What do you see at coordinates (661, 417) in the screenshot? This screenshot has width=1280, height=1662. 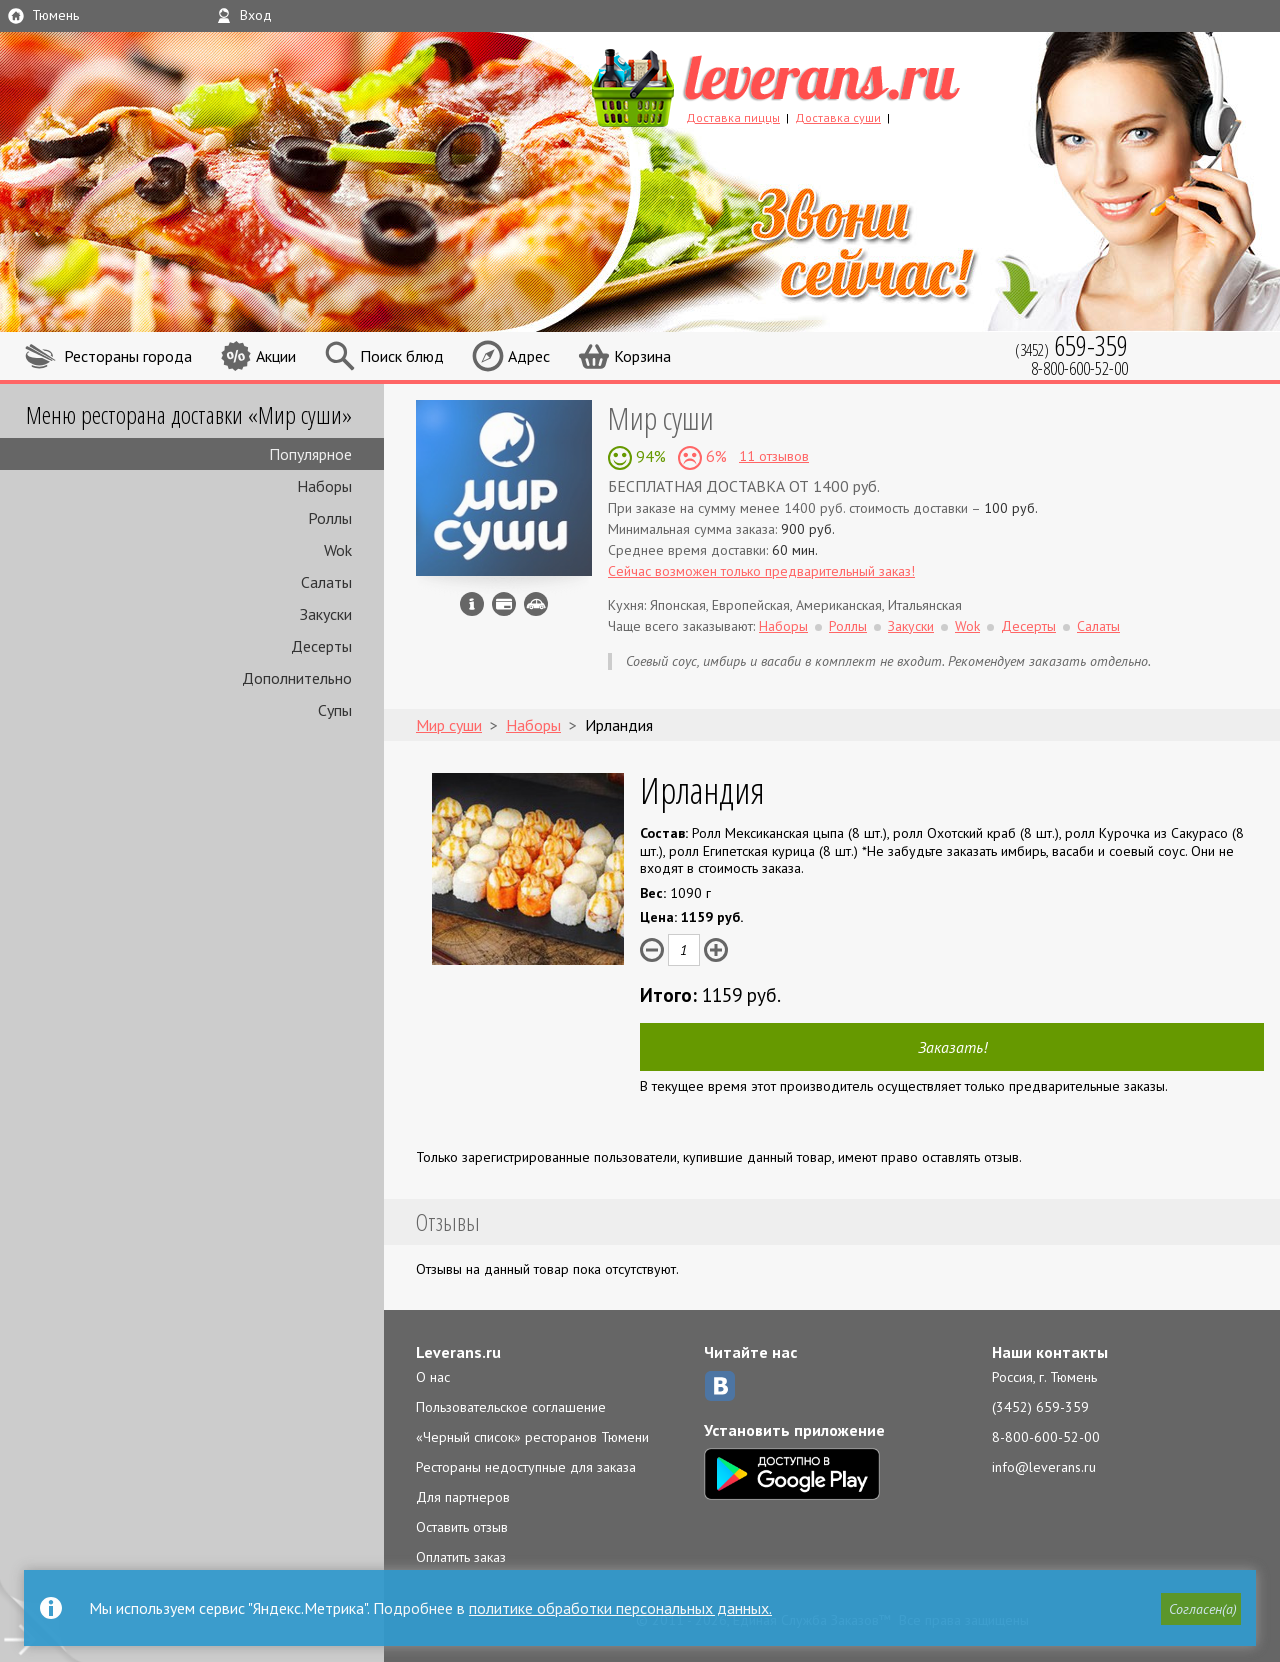 I see `Мир суши` at bounding box center [661, 417].